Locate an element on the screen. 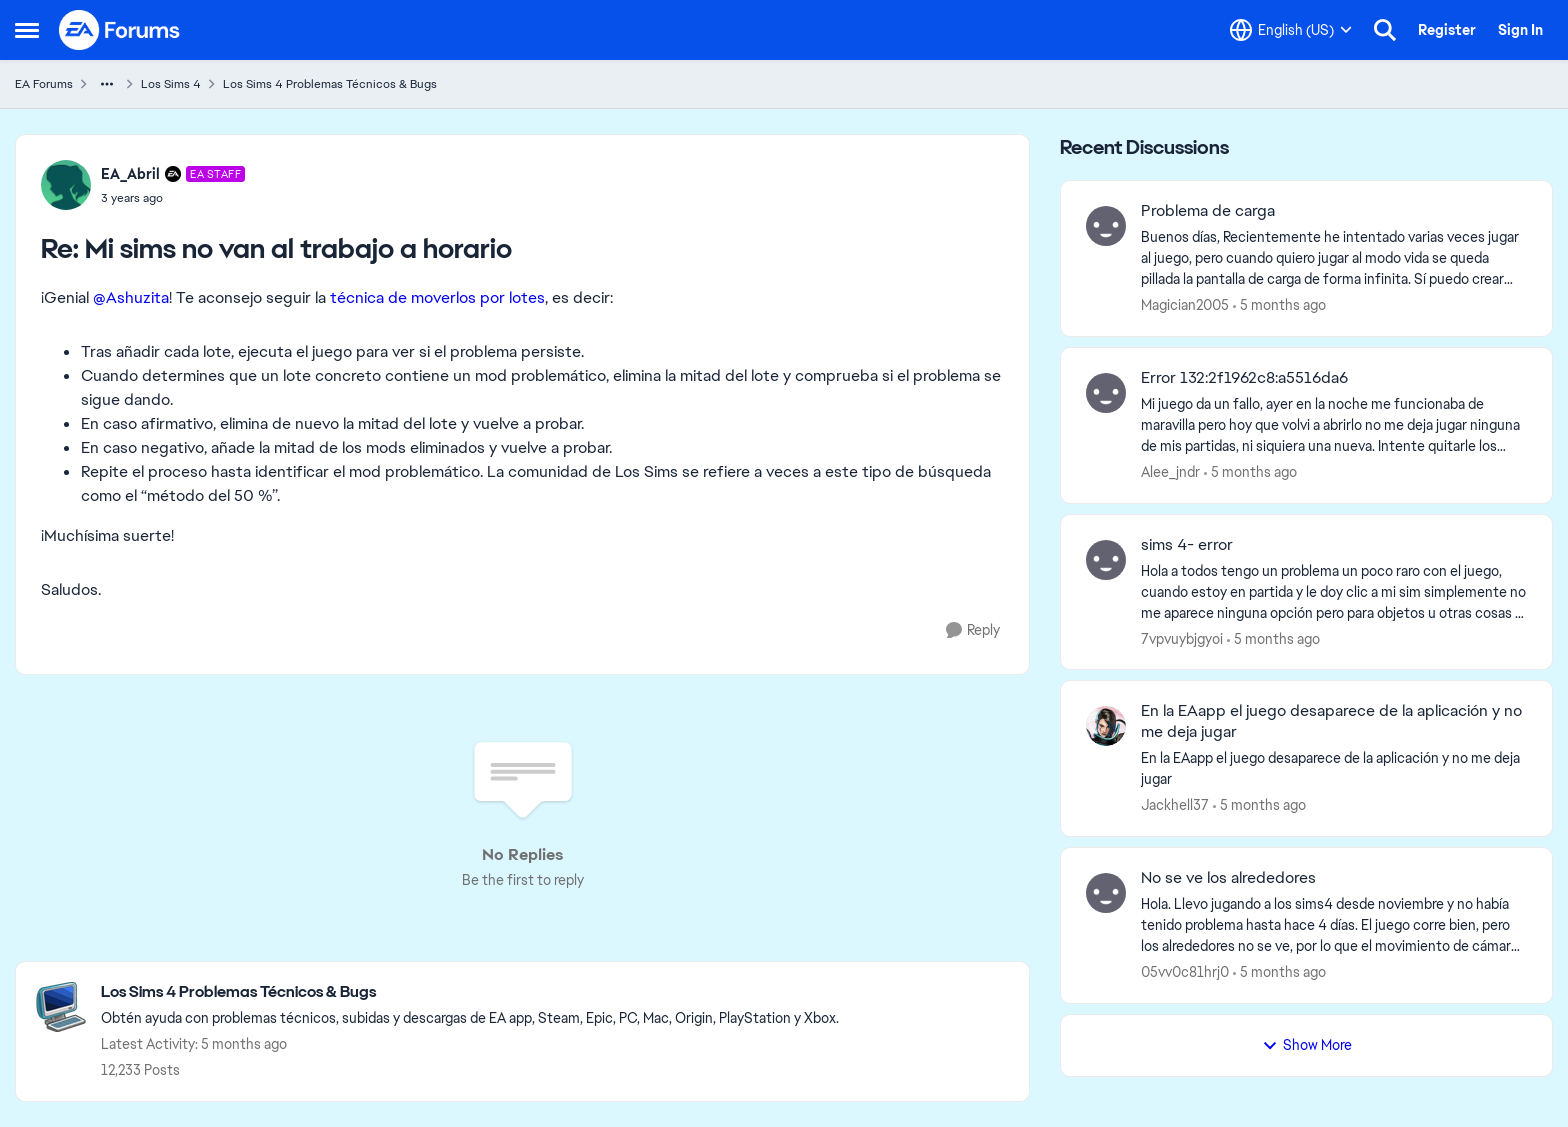 The image size is (1568, 1127). EA Forums [Place EA Forums] is located at coordinates (44, 84).